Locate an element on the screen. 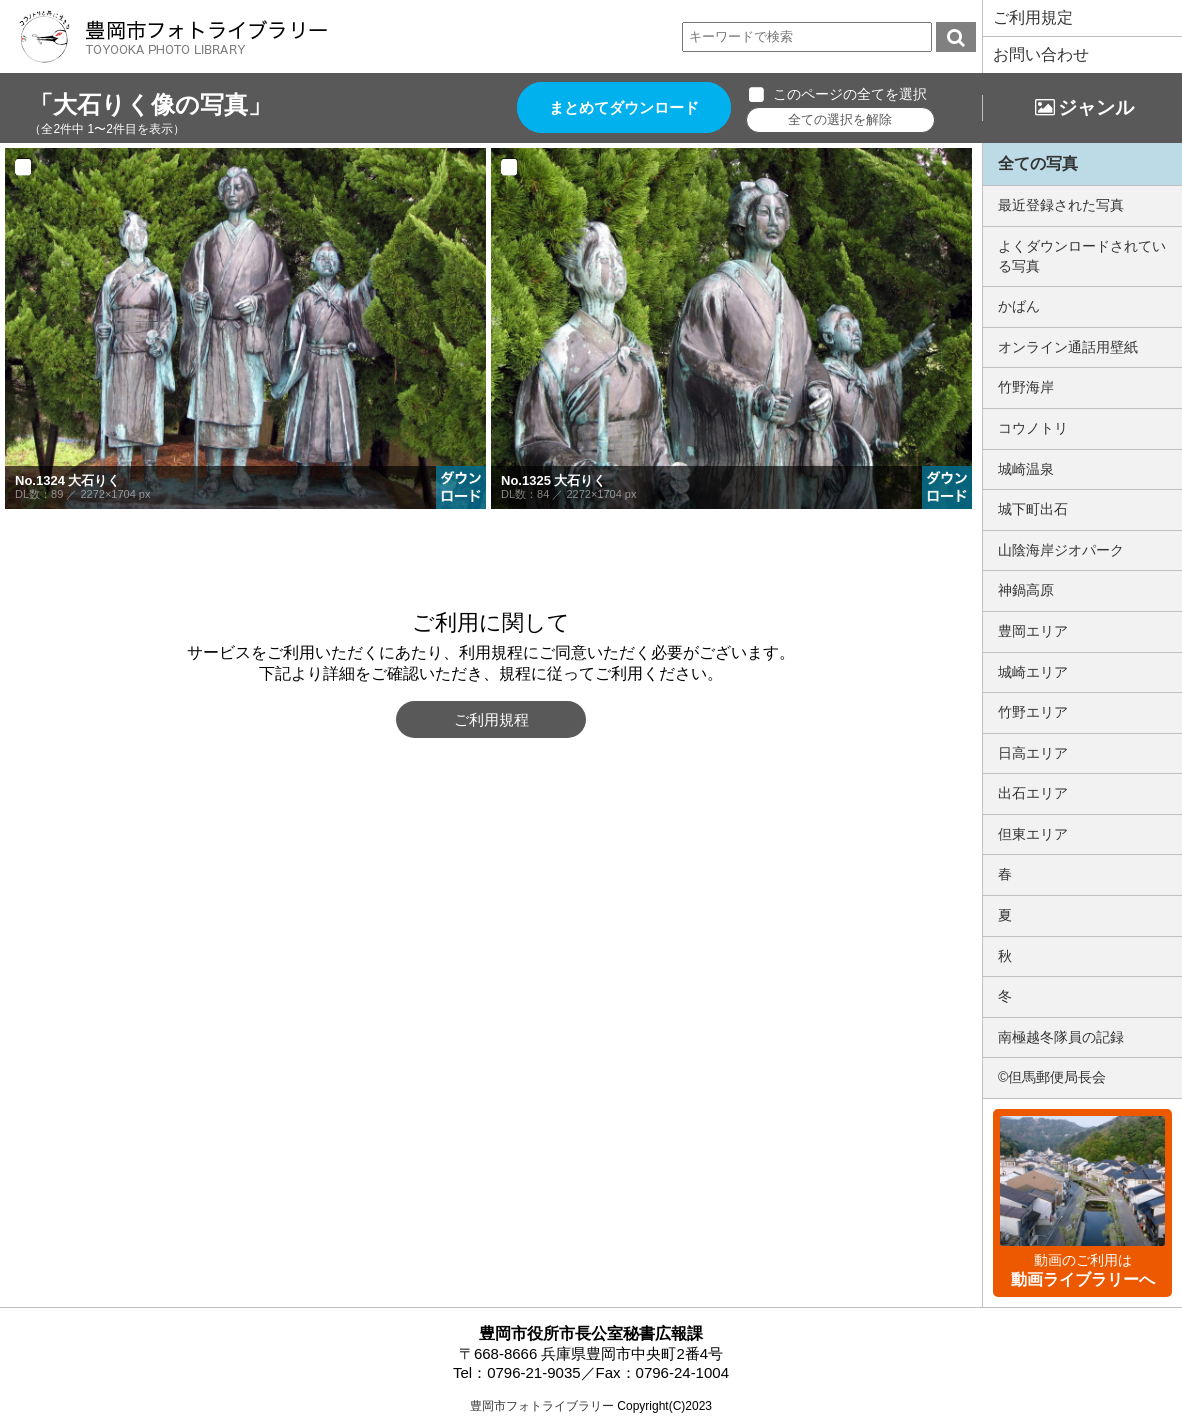 The width and height of the screenshot is (1182, 1425). 城崎エリア is located at coordinates (1033, 672).